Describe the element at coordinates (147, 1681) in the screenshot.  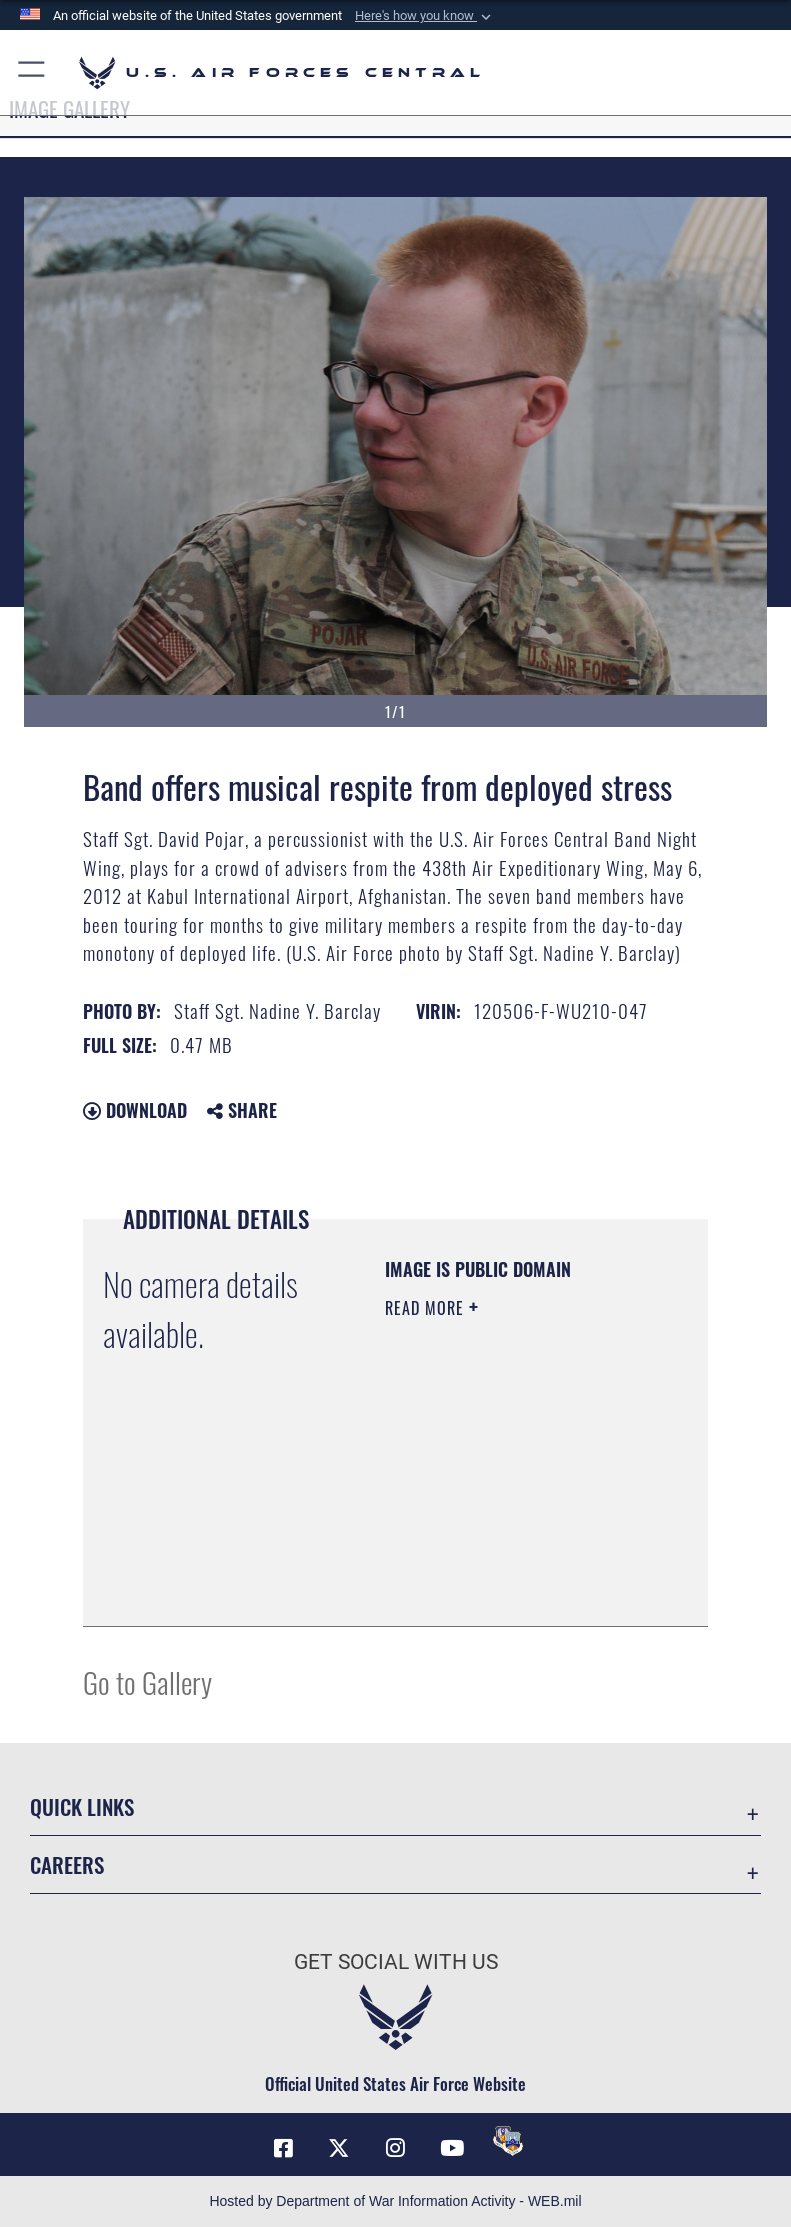
I see `Go to Gallery` at that location.